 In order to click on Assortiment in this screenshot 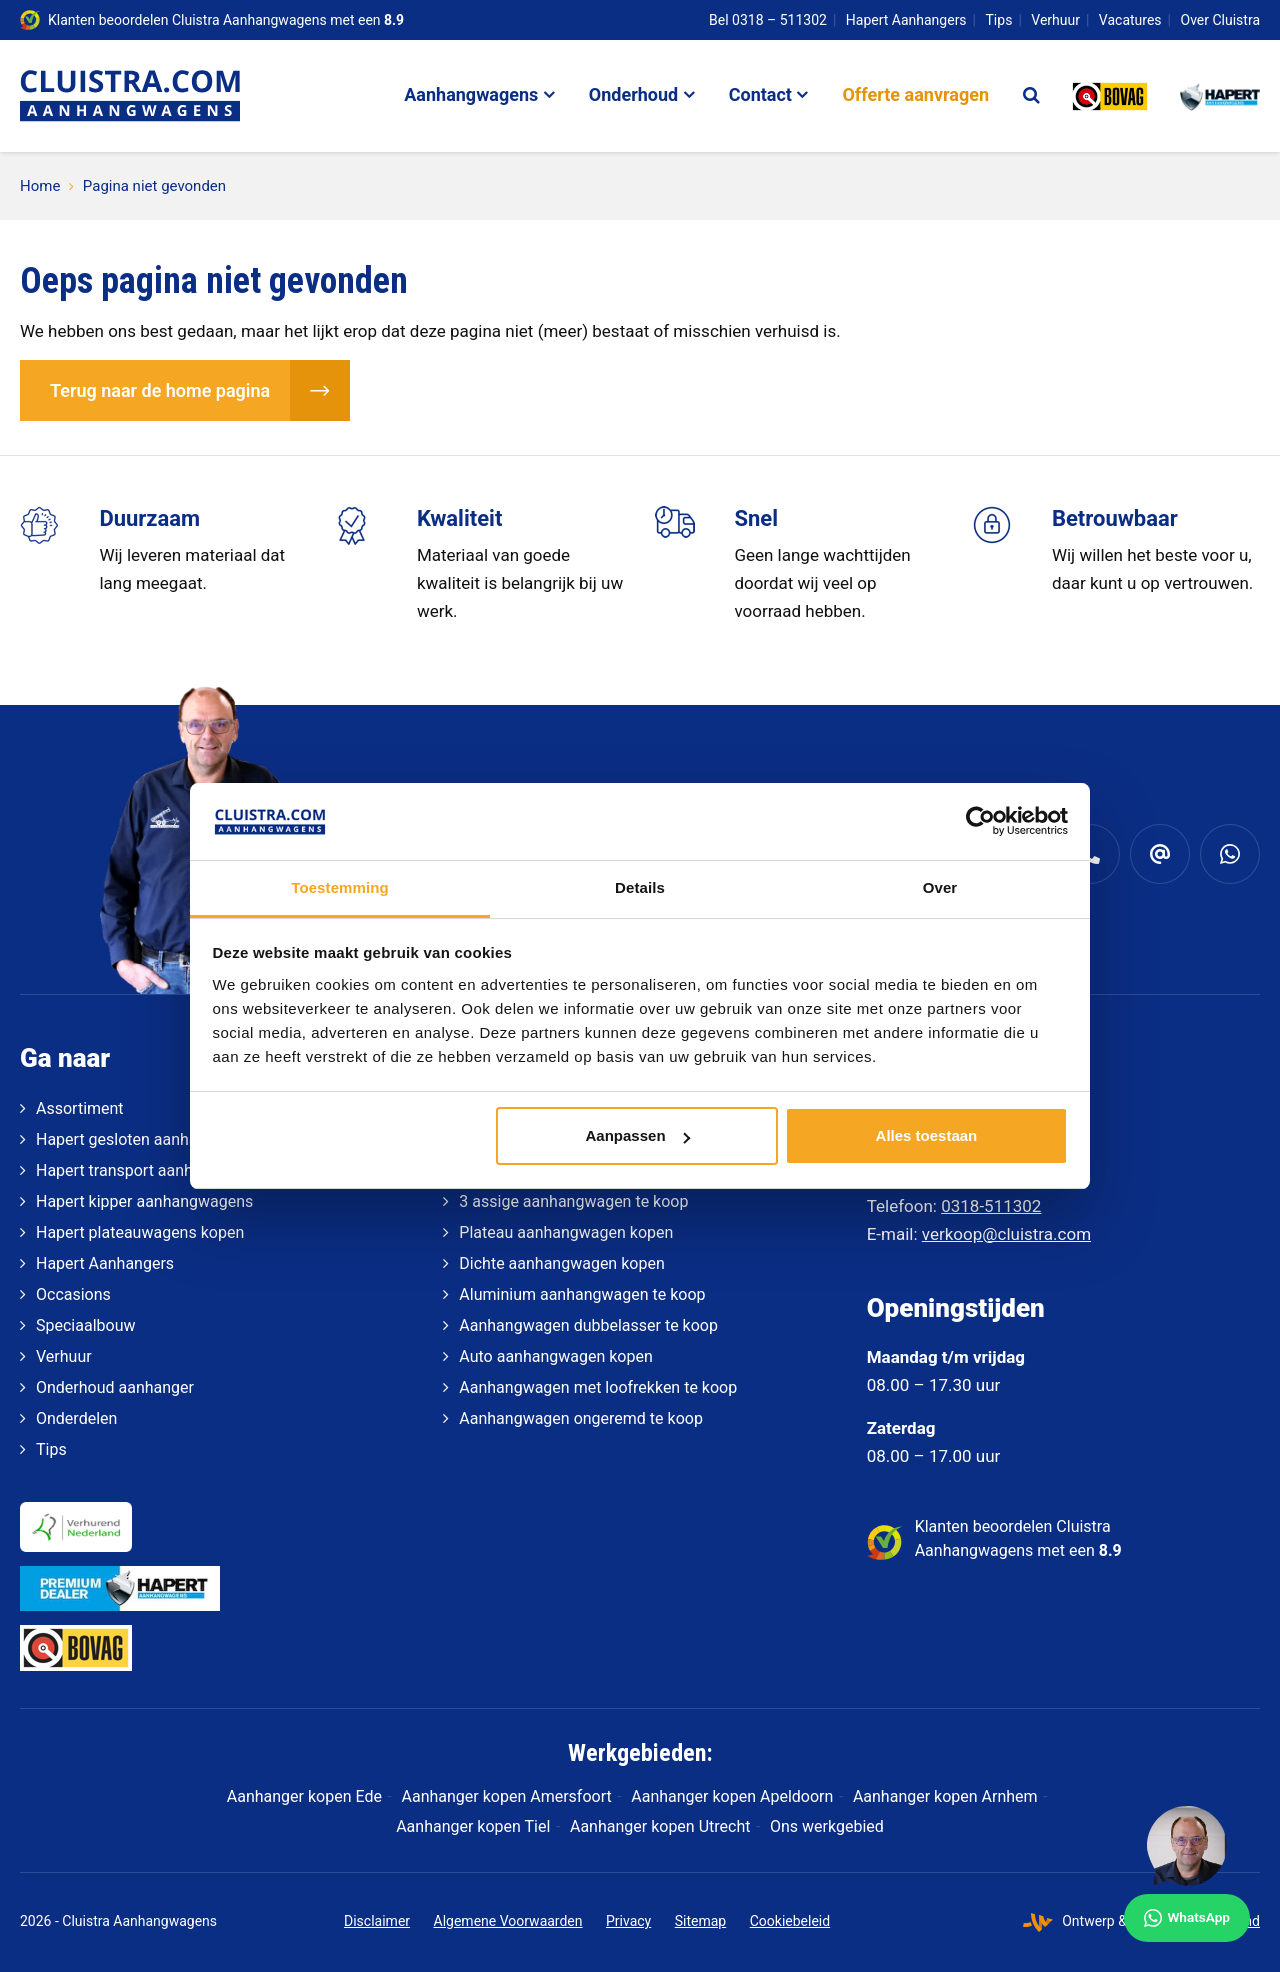, I will do `click(80, 1108)`.